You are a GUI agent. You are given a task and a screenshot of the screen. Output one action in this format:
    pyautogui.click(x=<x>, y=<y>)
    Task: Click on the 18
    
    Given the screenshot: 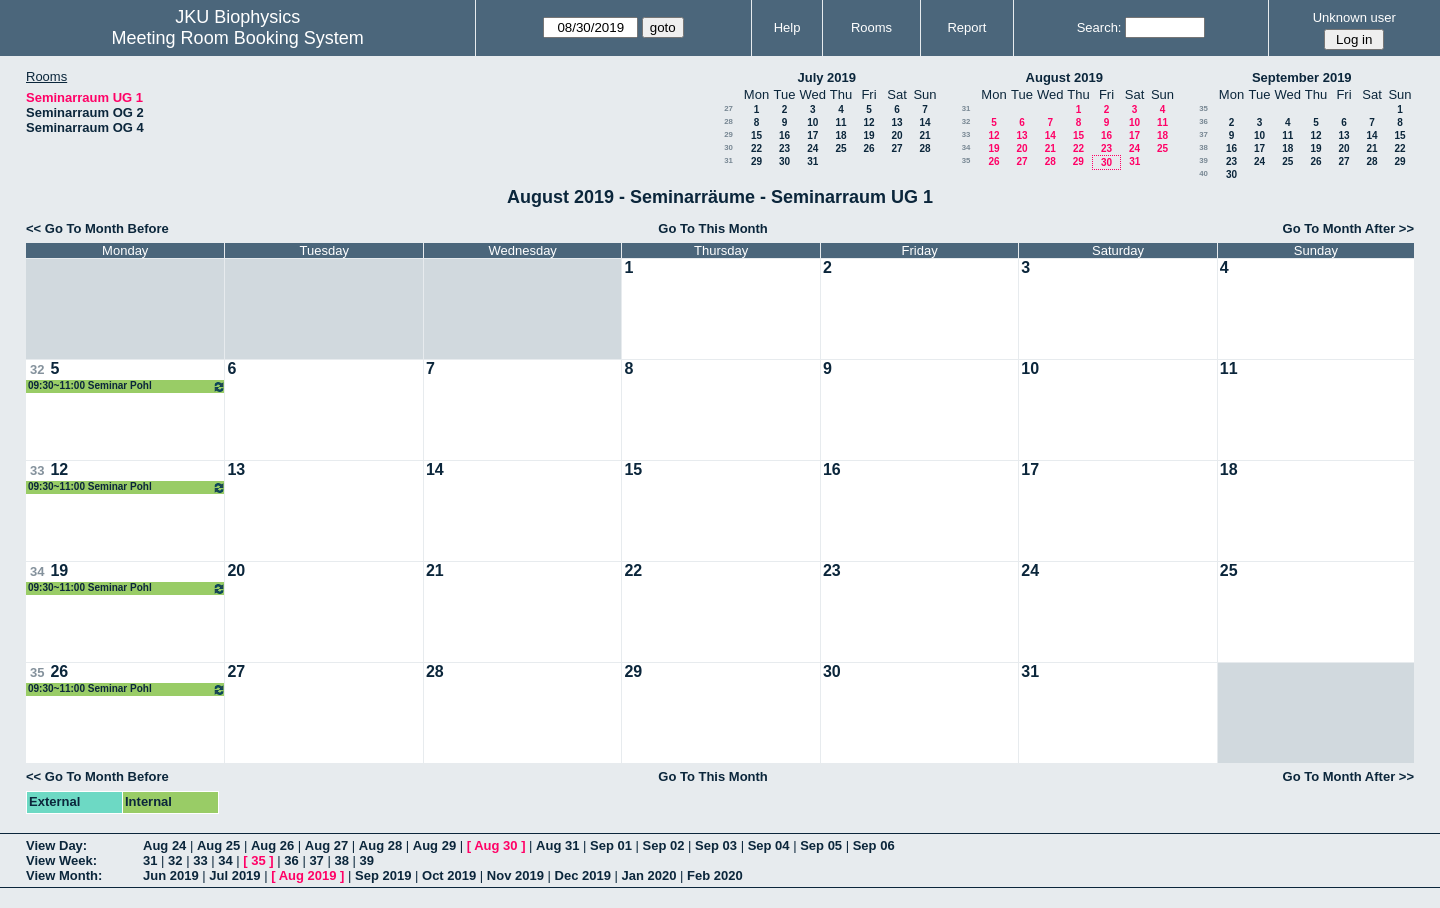 What is the action you would take?
    pyautogui.click(x=840, y=135)
    